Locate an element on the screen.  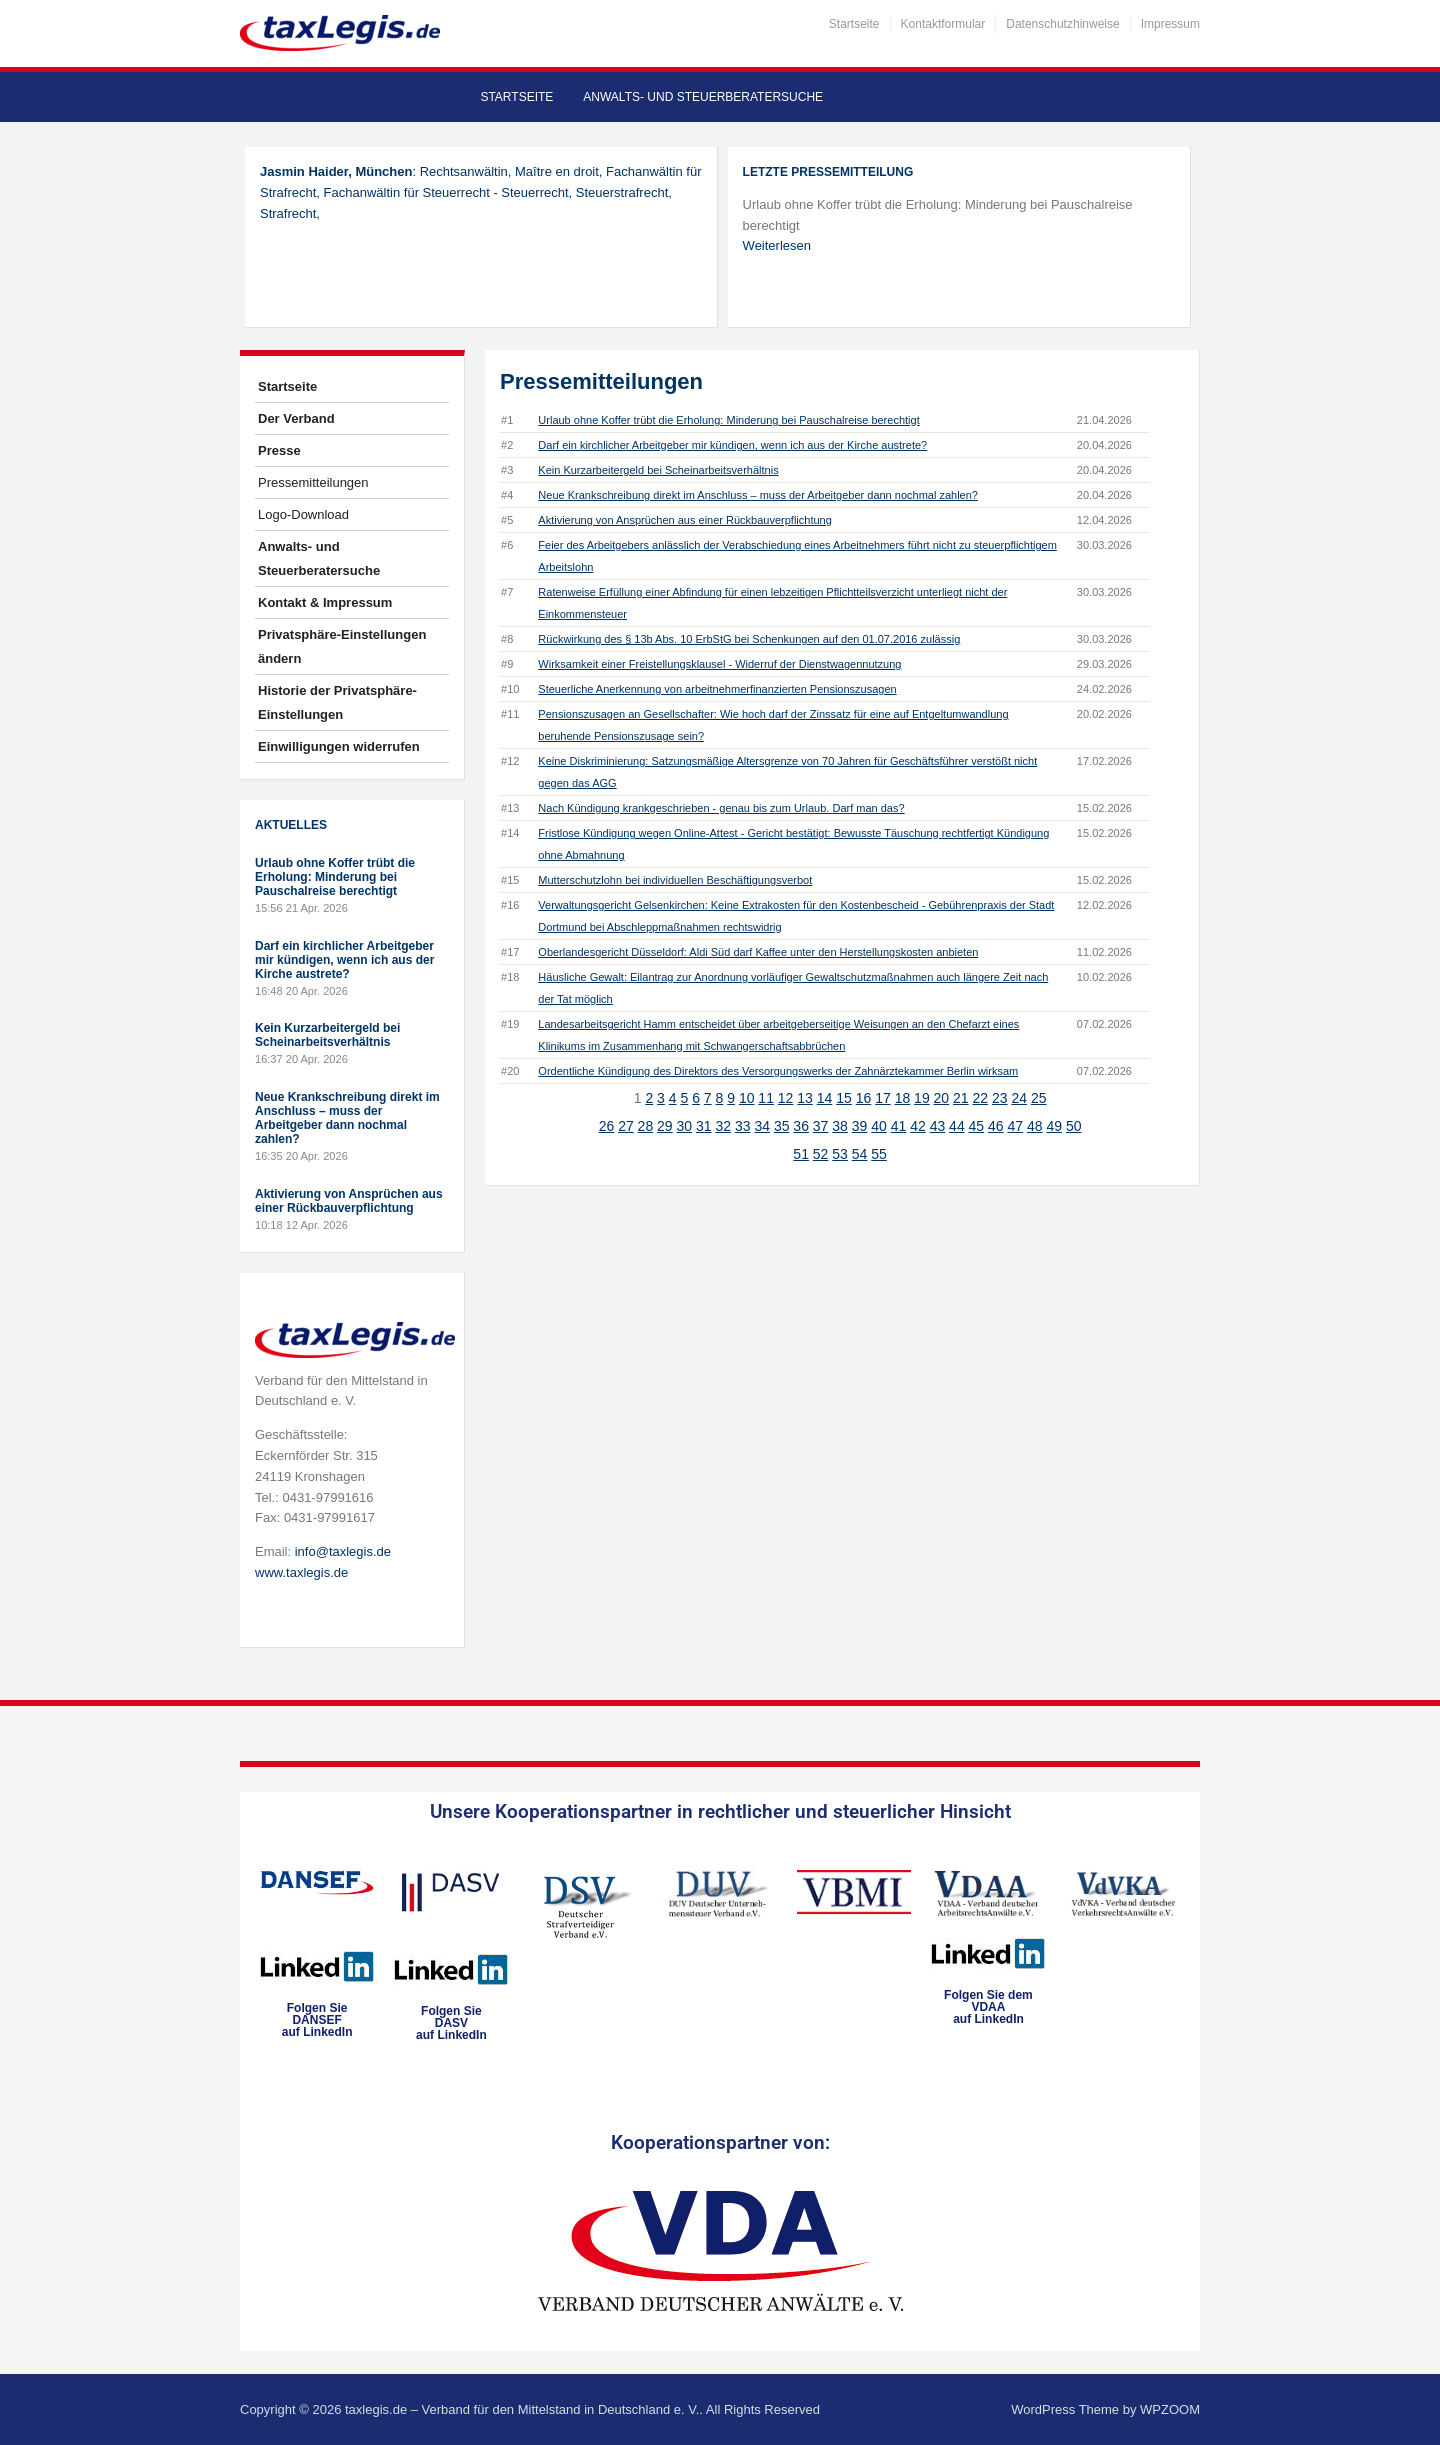
Folgen SieDANSEFauf LinkedIn is located at coordinates (317, 2020).